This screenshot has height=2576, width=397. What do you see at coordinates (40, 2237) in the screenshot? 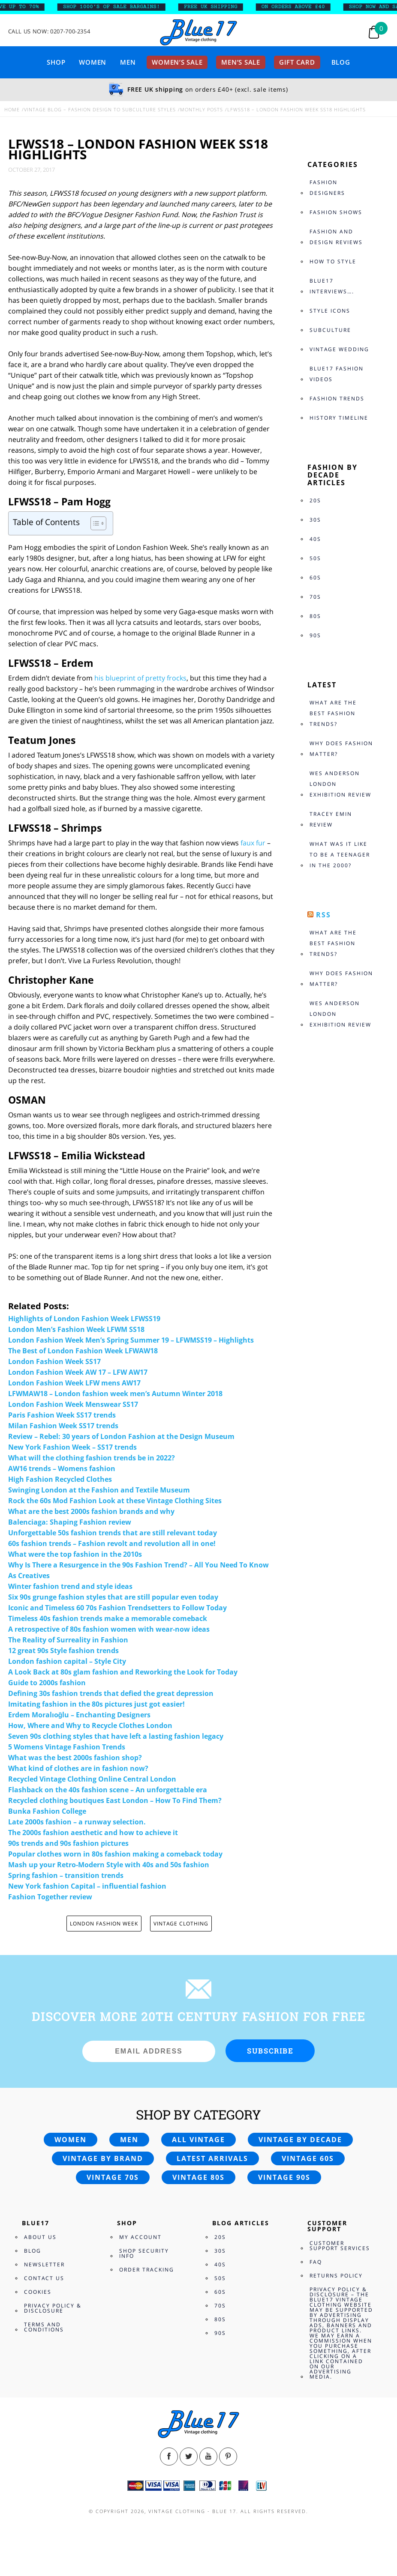
I see `About Us` at bounding box center [40, 2237].